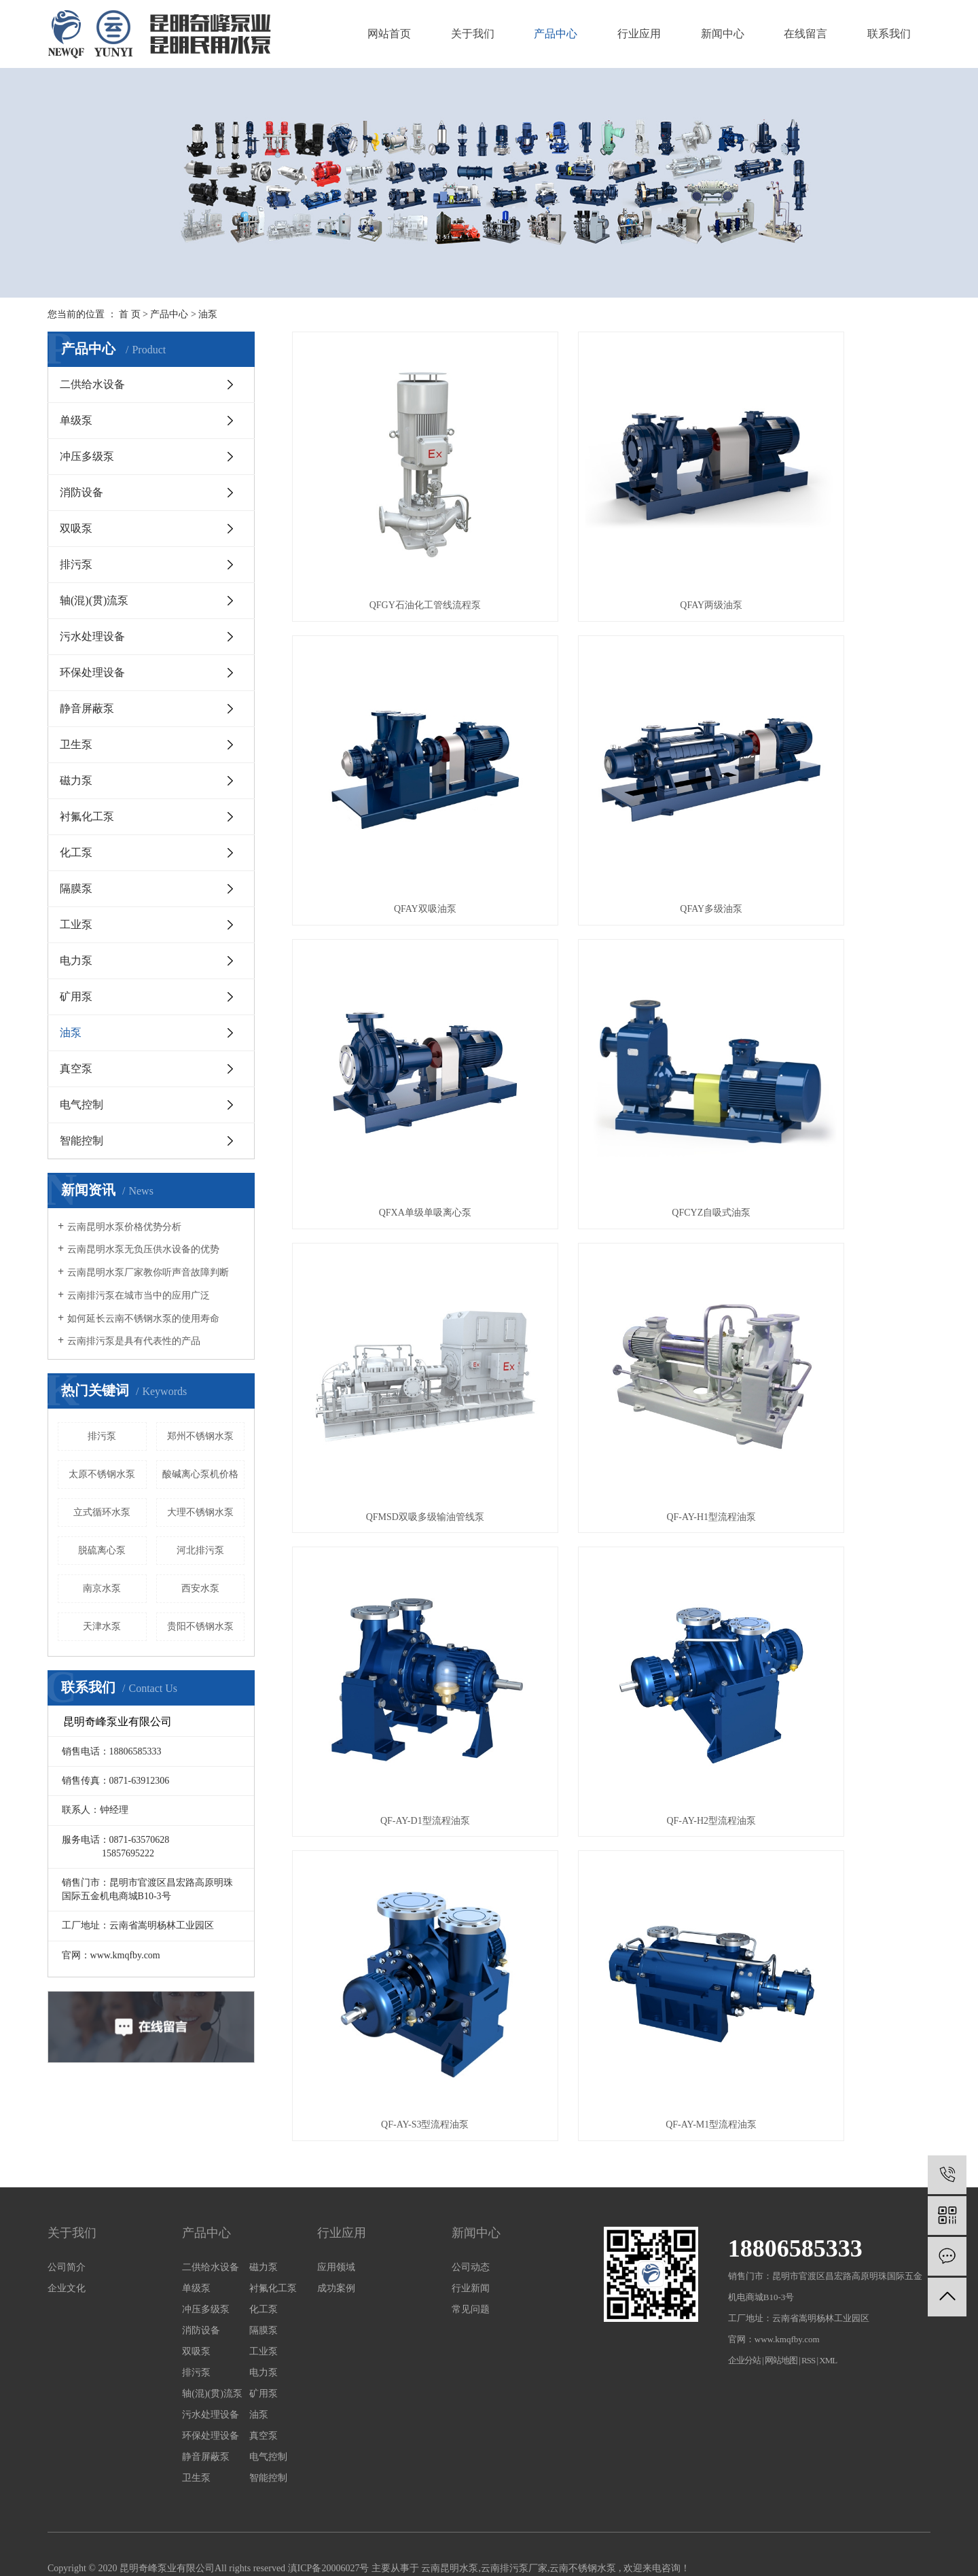 This screenshot has height=2576, width=978. I want to click on 云南排污泵厂家, so click(514, 2477).